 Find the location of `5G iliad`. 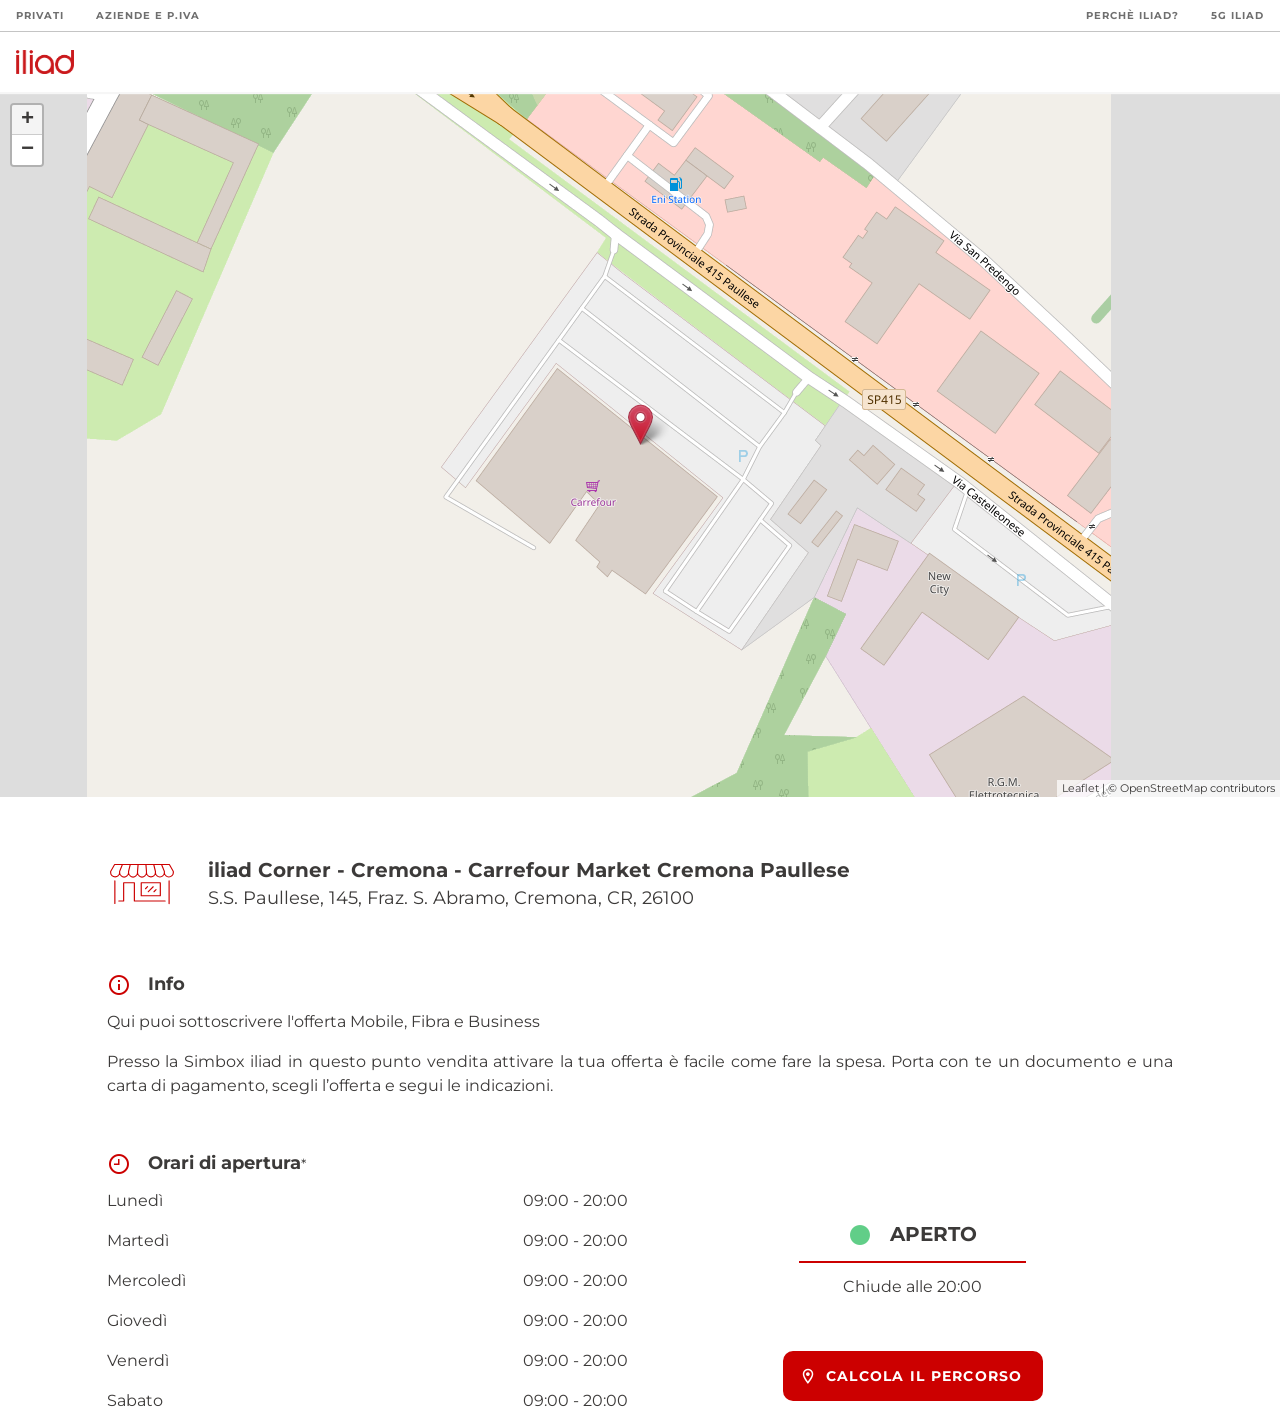

5G iliad is located at coordinates (1237, 15).